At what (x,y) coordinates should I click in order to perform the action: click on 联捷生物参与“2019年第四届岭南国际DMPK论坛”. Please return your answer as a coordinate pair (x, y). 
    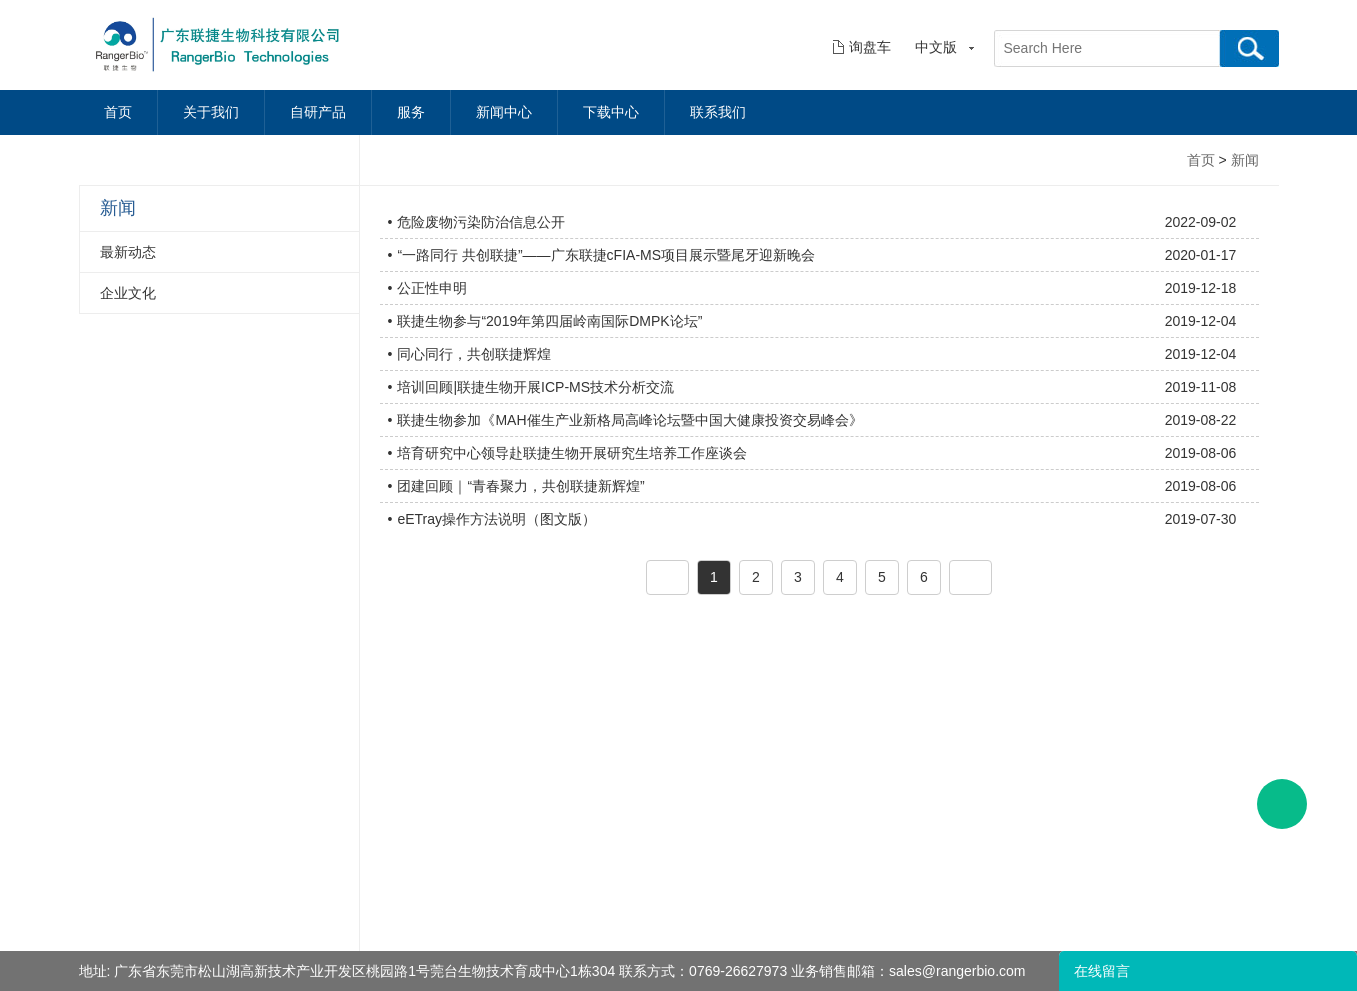
    Looking at the image, I should click on (549, 321).